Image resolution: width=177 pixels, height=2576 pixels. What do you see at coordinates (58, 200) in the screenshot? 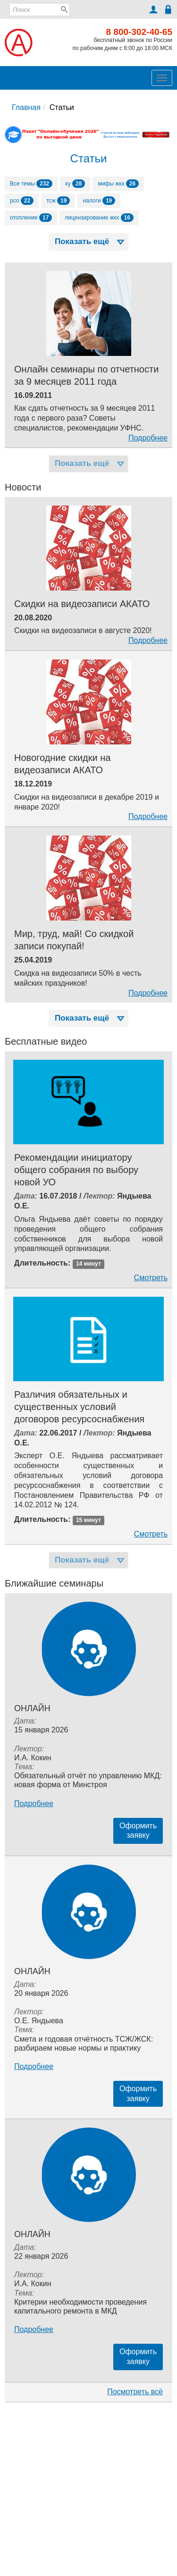
I see `тсж` at bounding box center [58, 200].